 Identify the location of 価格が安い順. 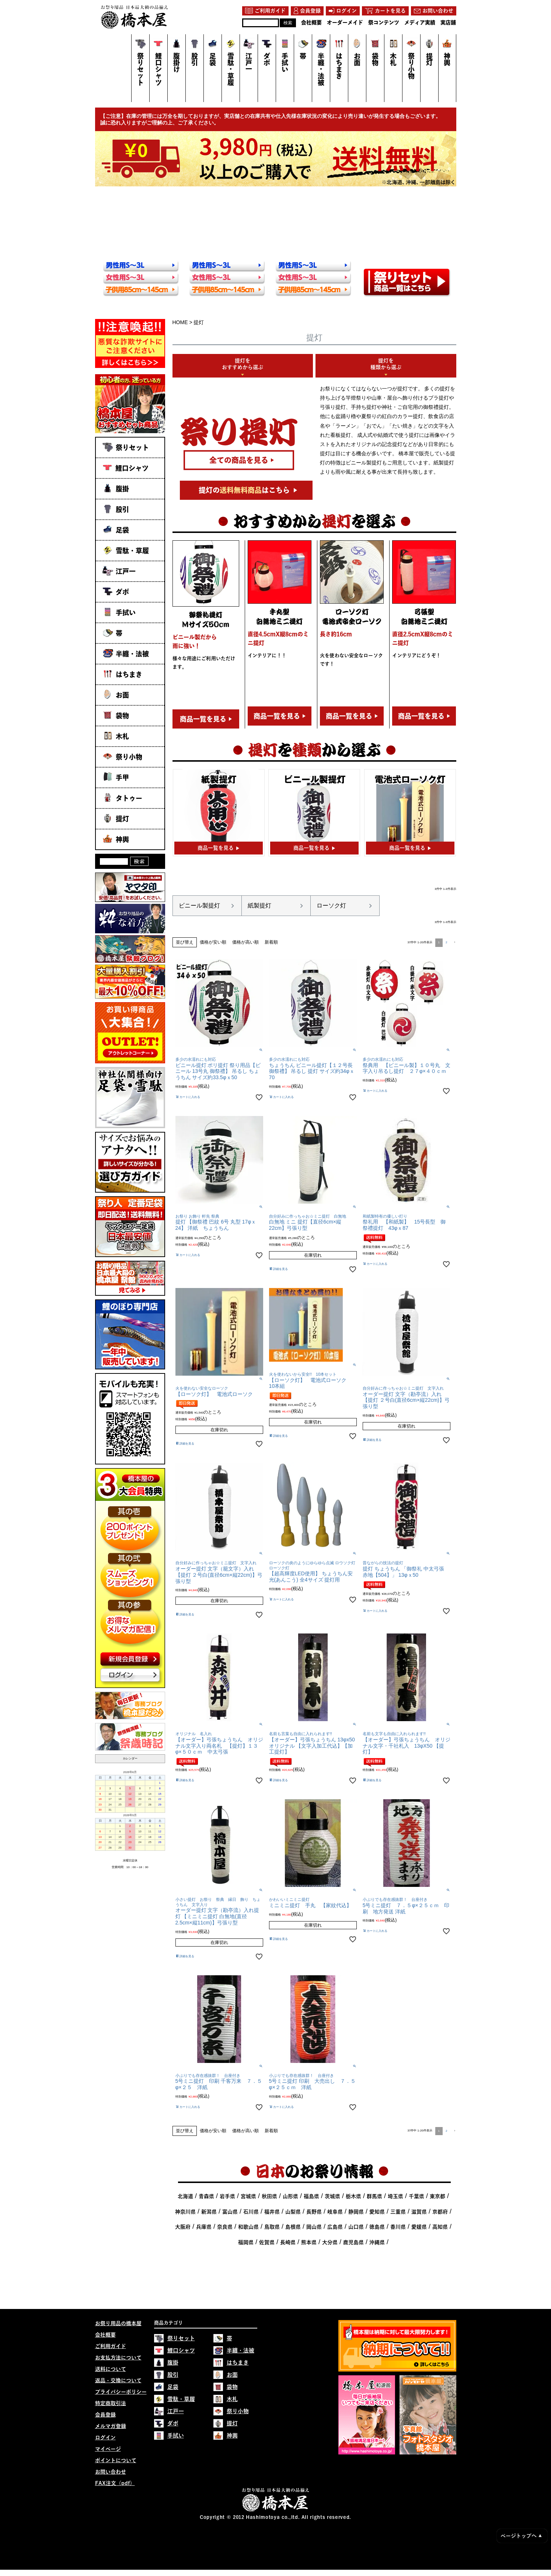
(213, 942).